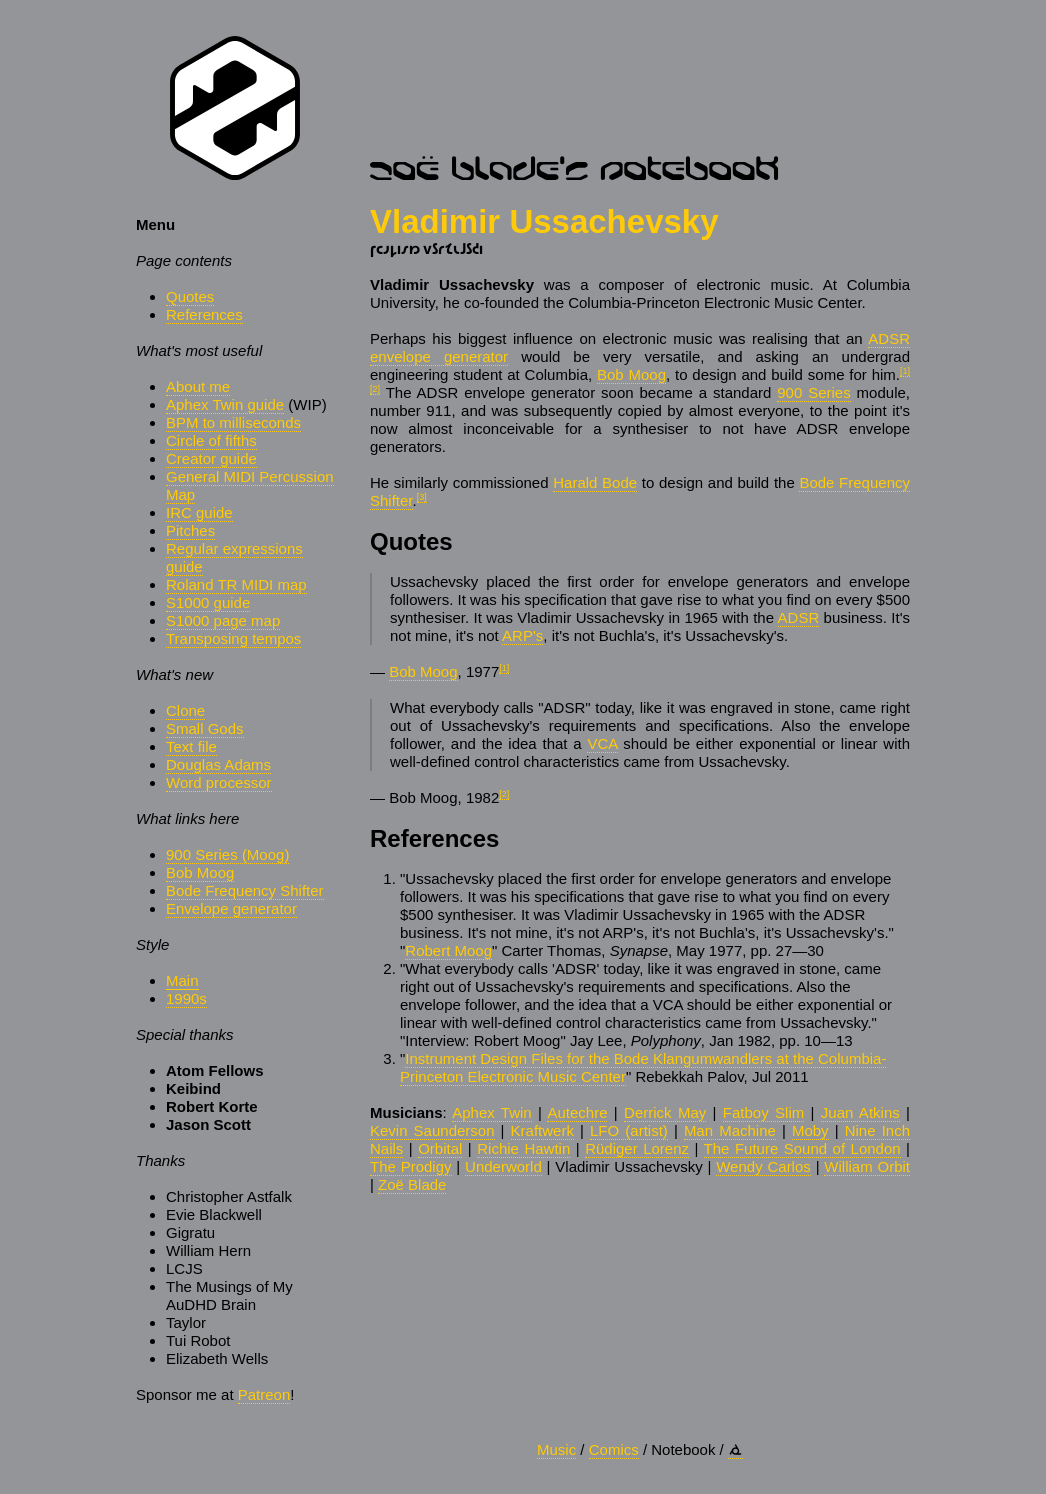 Image resolution: width=1046 pixels, height=1494 pixels. What do you see at coordinates (867, 1166) in the screenshot?
I see `William Orbit` at bounding box center [867, 1166].